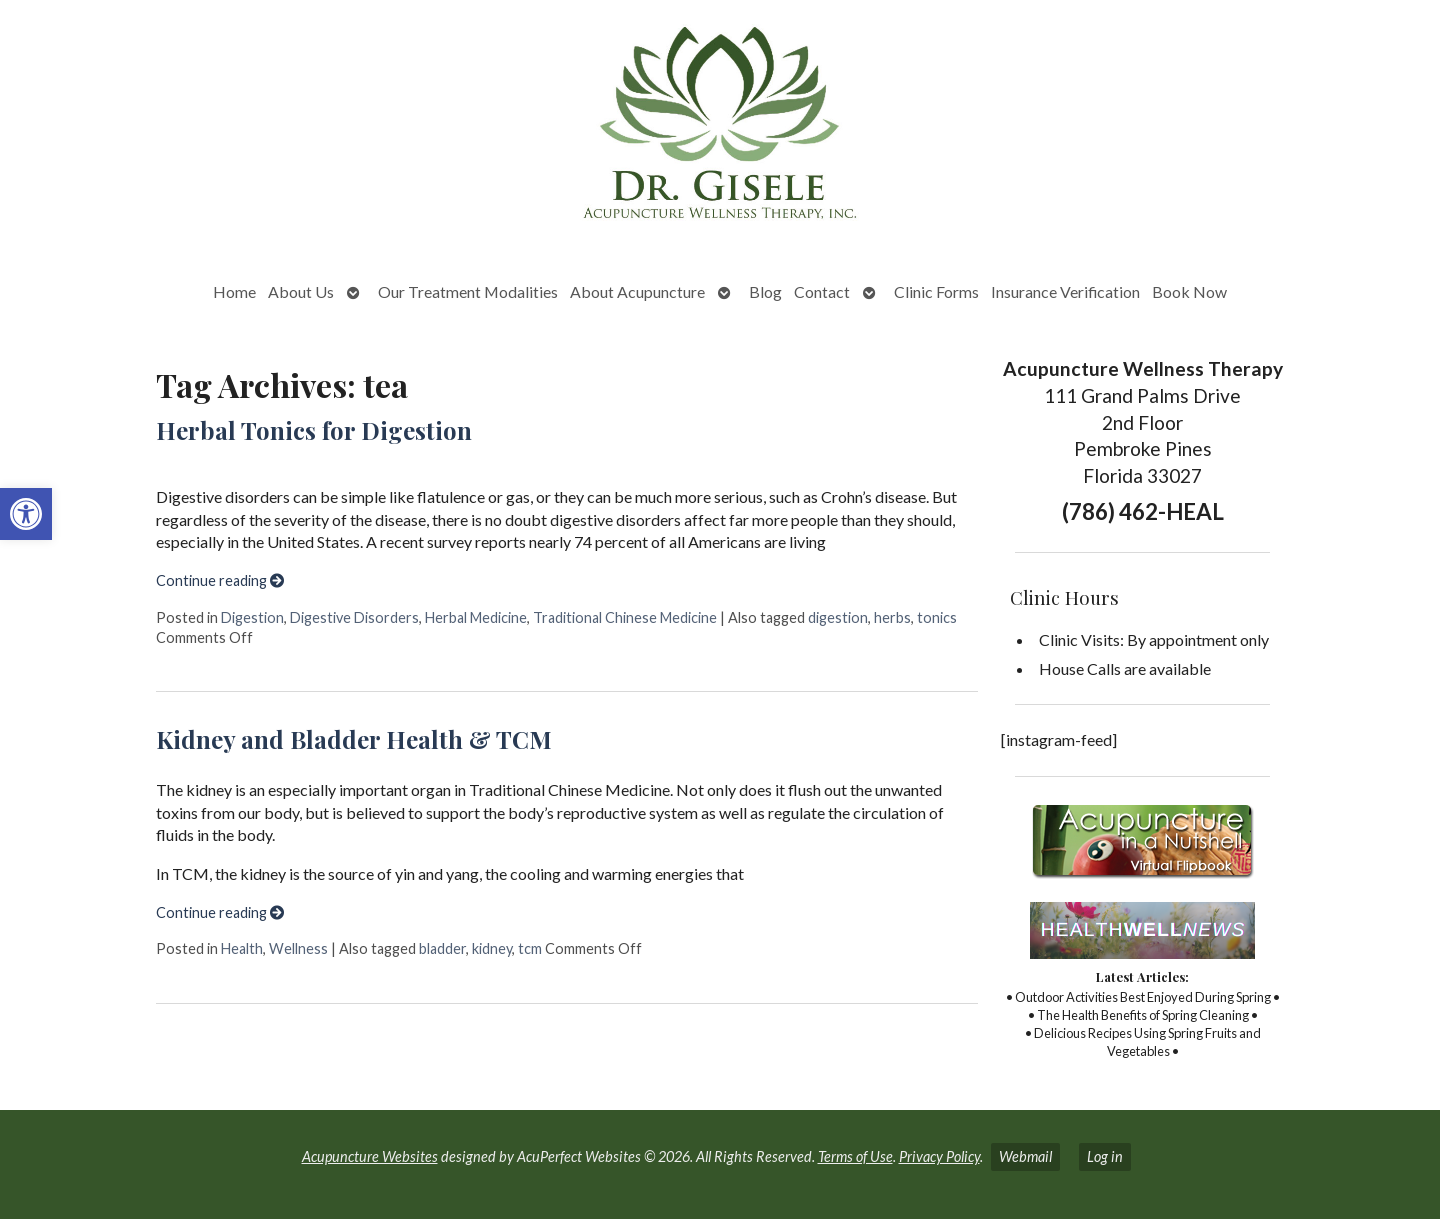 This screenshot has width=1440, height=1219. I want to click on Home, so click(234, 291).